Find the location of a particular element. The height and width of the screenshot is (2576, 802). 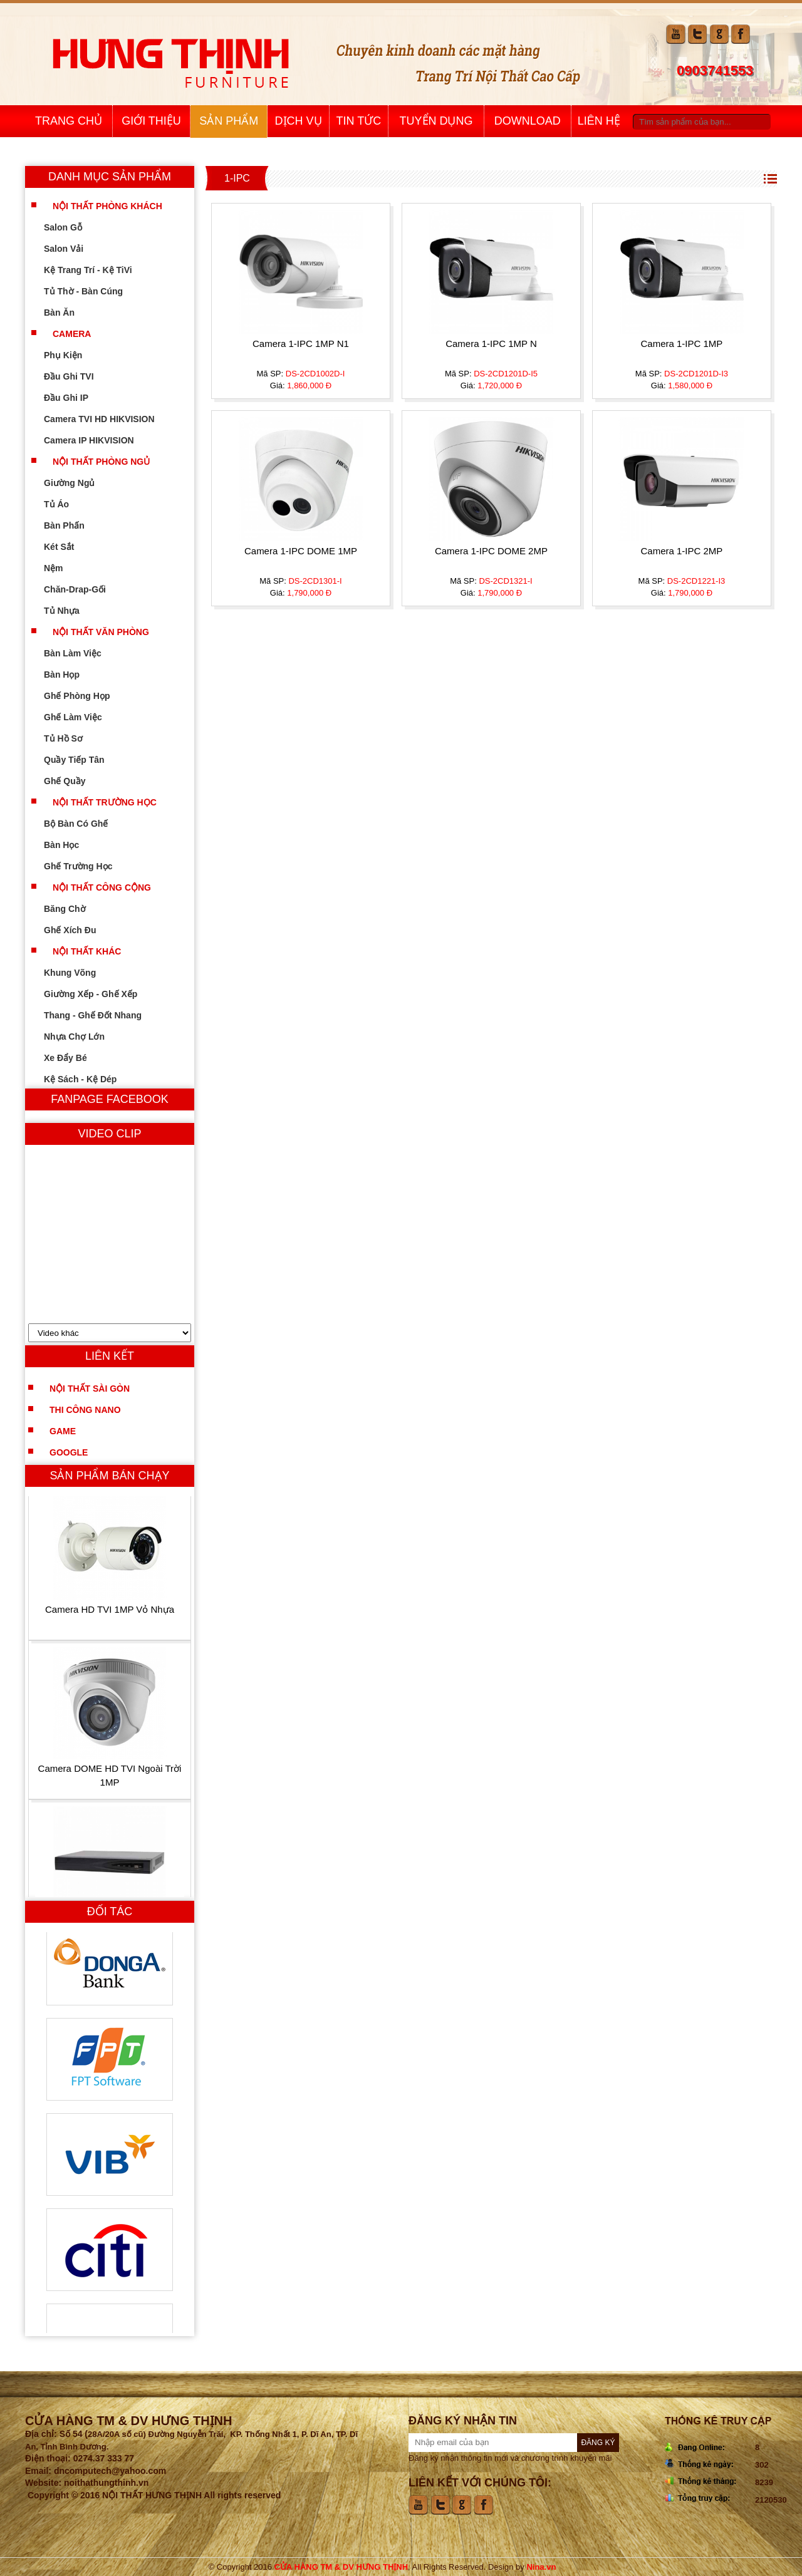

Băng Chờ is located at coordinates (74, 909).